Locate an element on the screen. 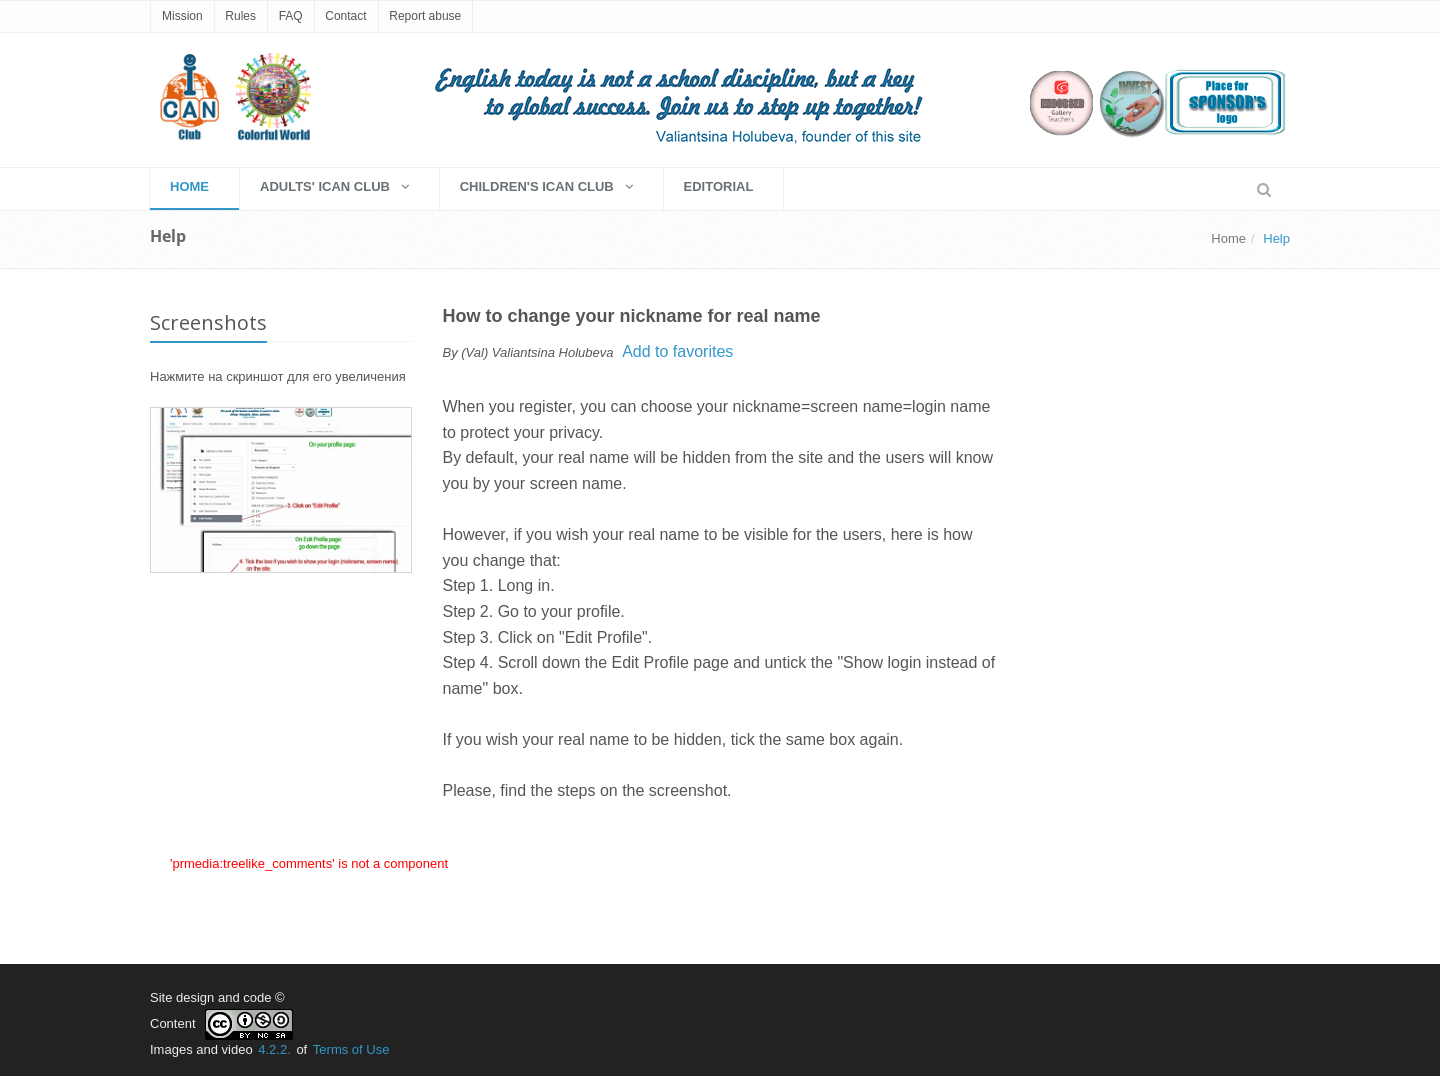 This screenshot has height=1076, width=1440. HOME is located at coordinates (189, 186).